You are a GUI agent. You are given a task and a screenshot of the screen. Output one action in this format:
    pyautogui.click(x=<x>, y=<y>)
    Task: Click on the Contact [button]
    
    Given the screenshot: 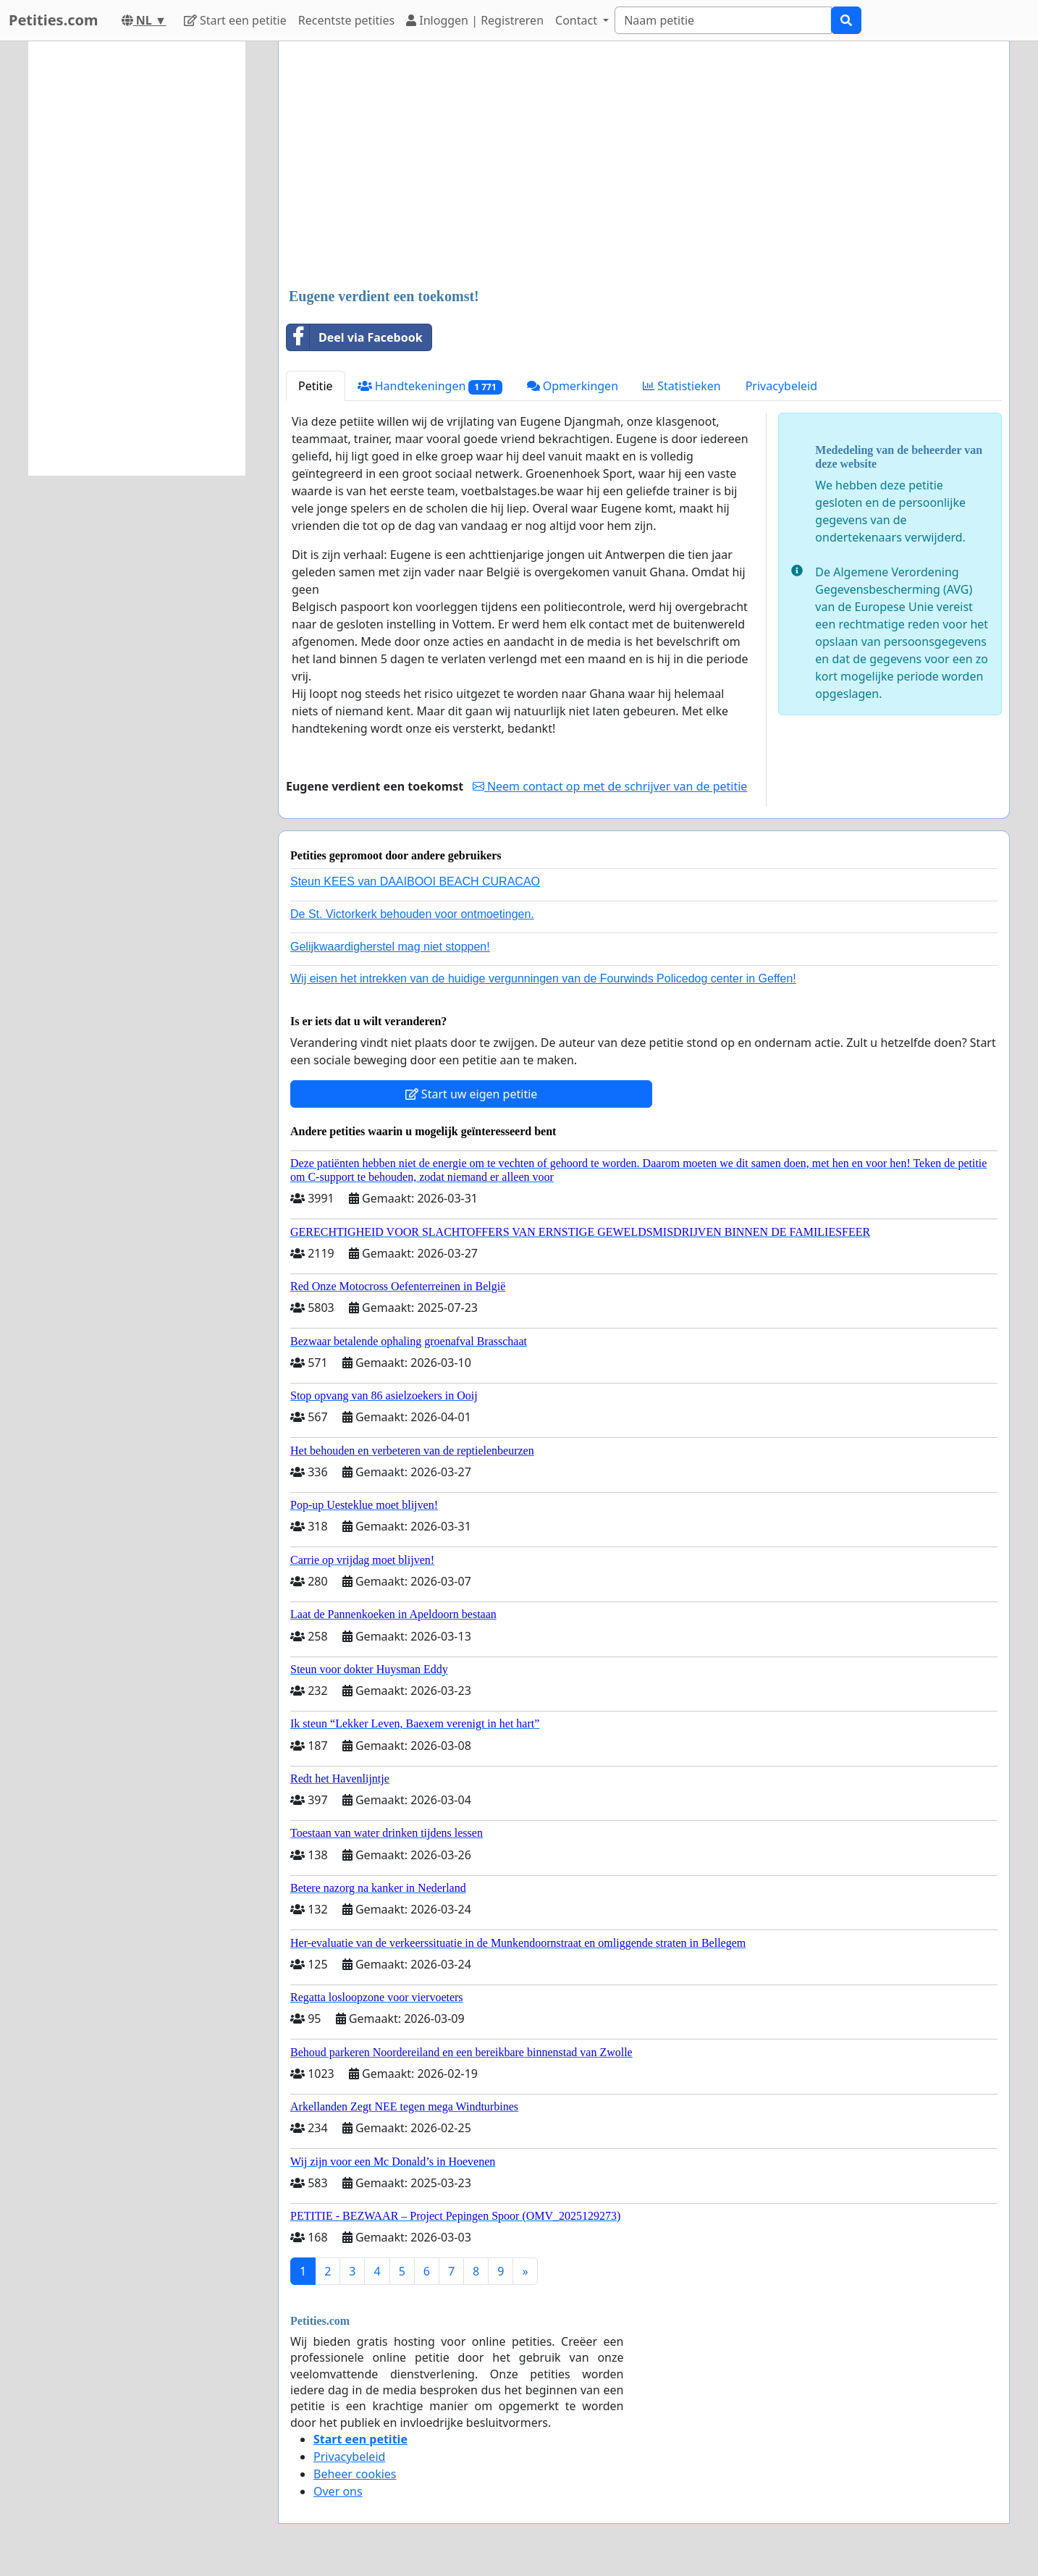 What is the action you would take?
    pyautogui.click(x=577, y=20)
    